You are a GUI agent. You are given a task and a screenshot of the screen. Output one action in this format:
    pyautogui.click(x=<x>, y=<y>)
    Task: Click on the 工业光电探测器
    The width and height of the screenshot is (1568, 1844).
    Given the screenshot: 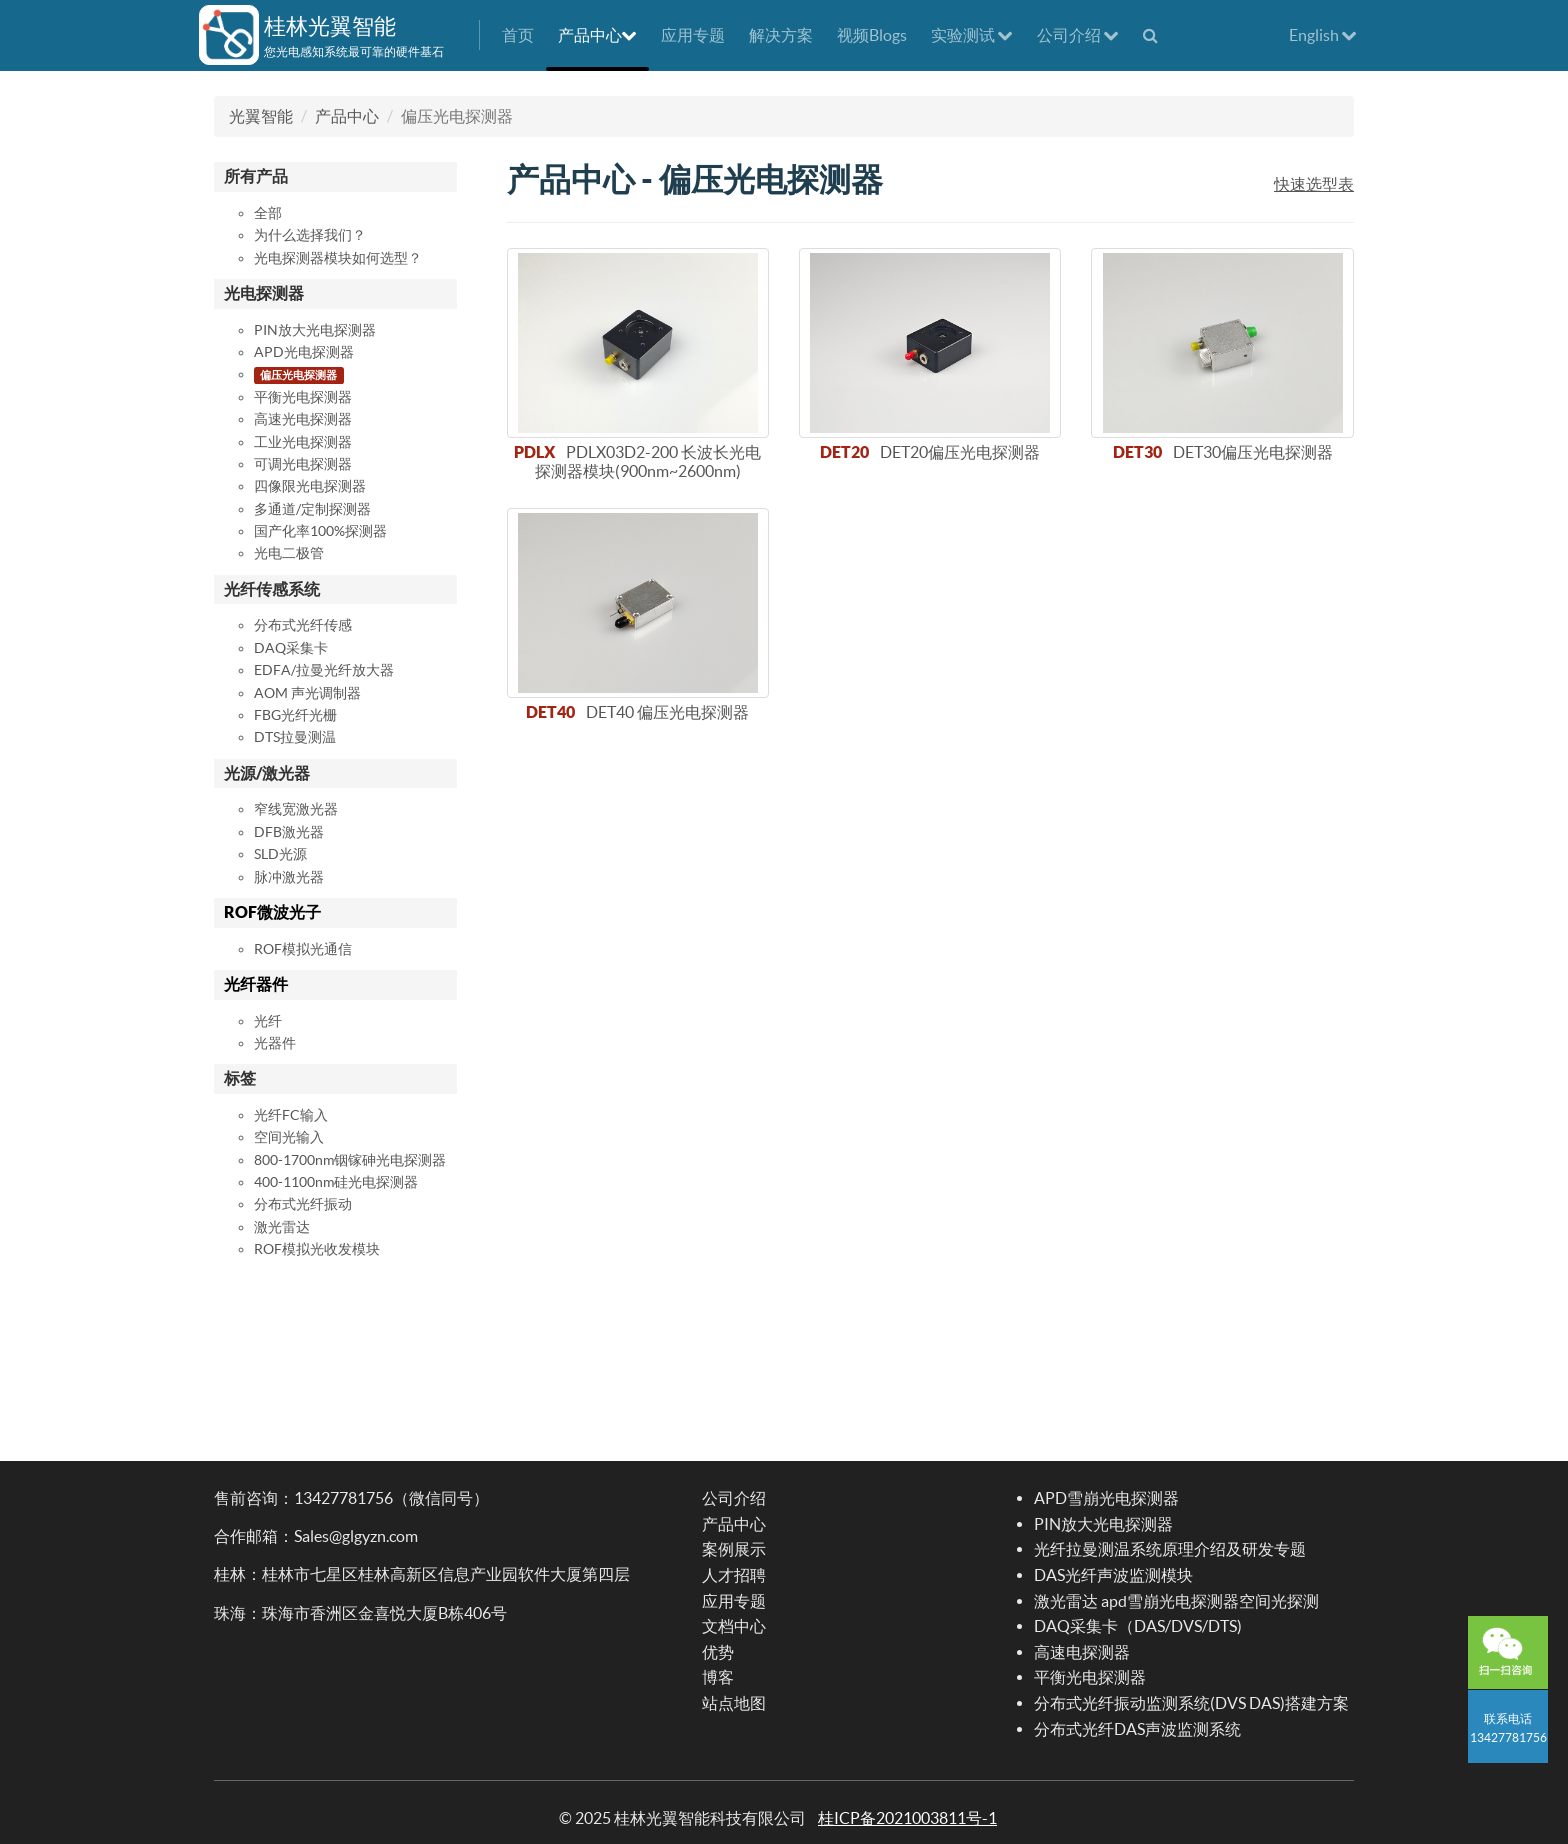 What is the action you would take?
    pyautogui.click(x=303, y=442)
    